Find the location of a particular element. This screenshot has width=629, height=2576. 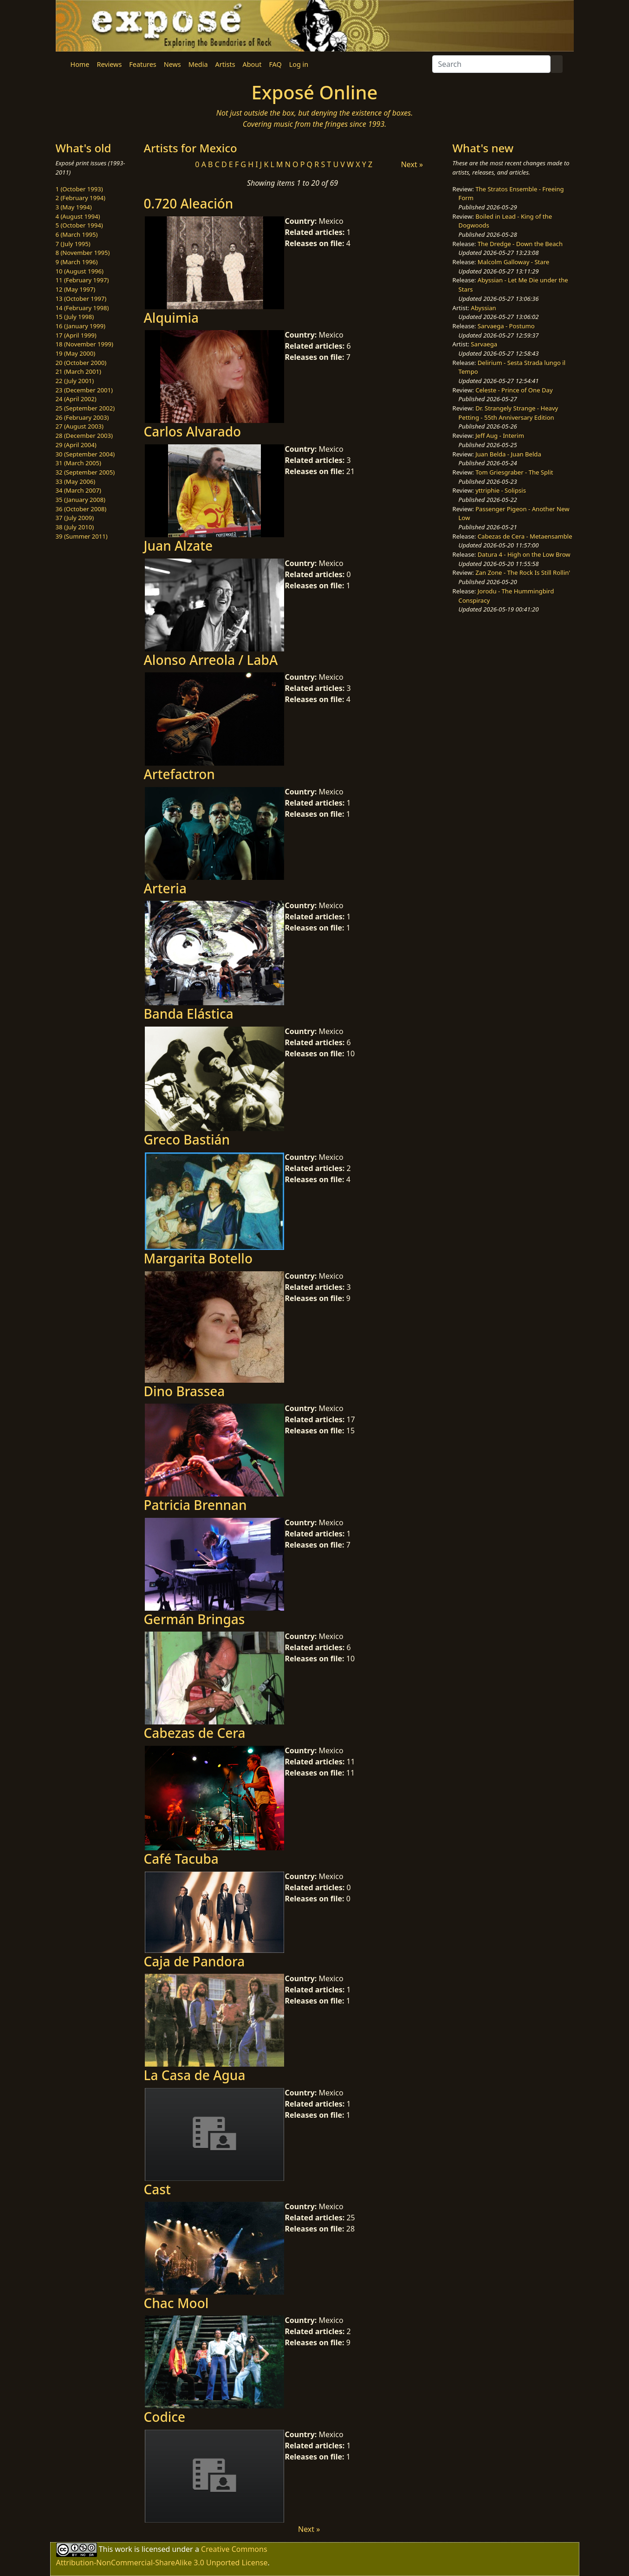

1 (October 1993) is located at coordinates (79, 189).